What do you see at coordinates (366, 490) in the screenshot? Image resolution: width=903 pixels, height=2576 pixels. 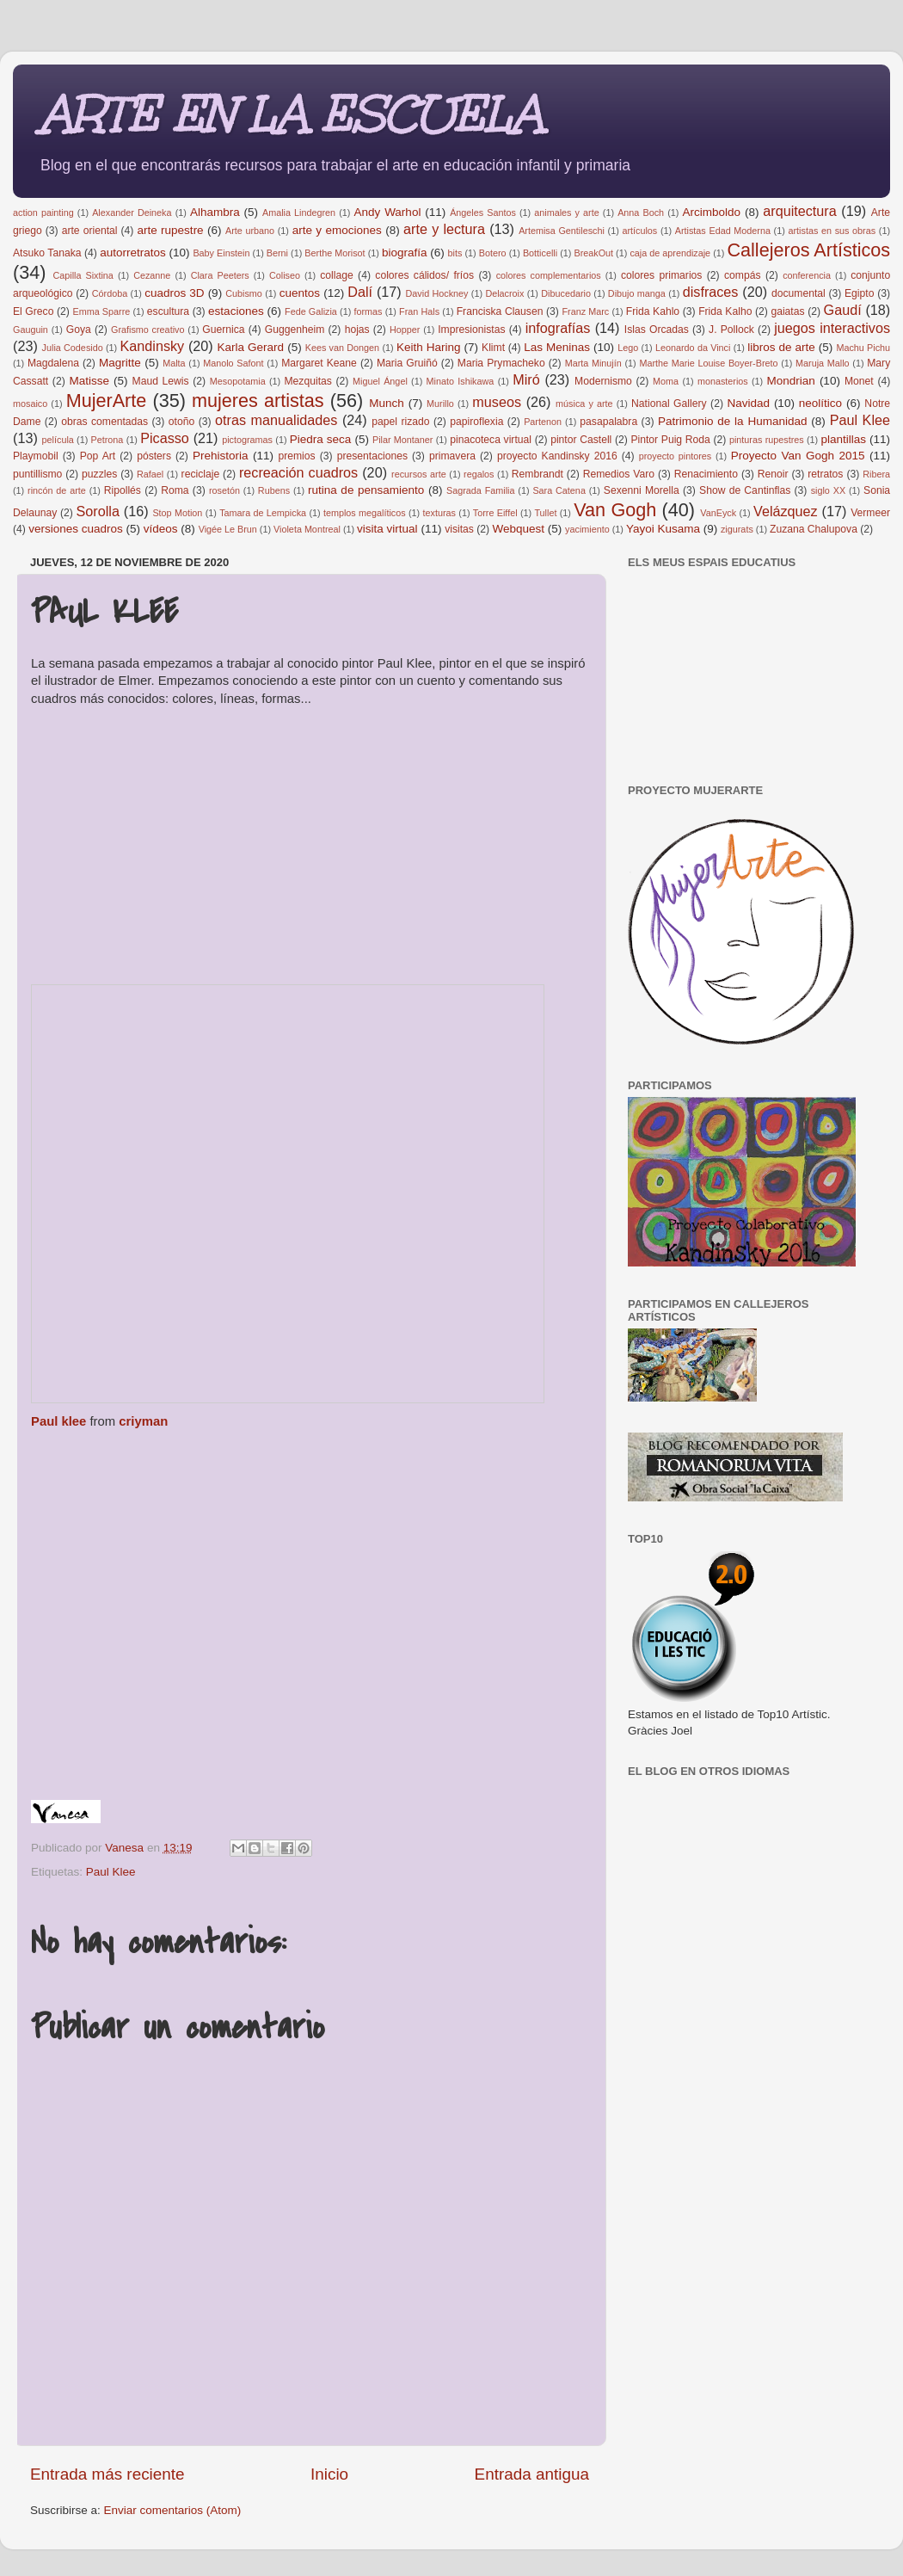 I see `rutina de pensamiento` at bounding box center [366, 490].